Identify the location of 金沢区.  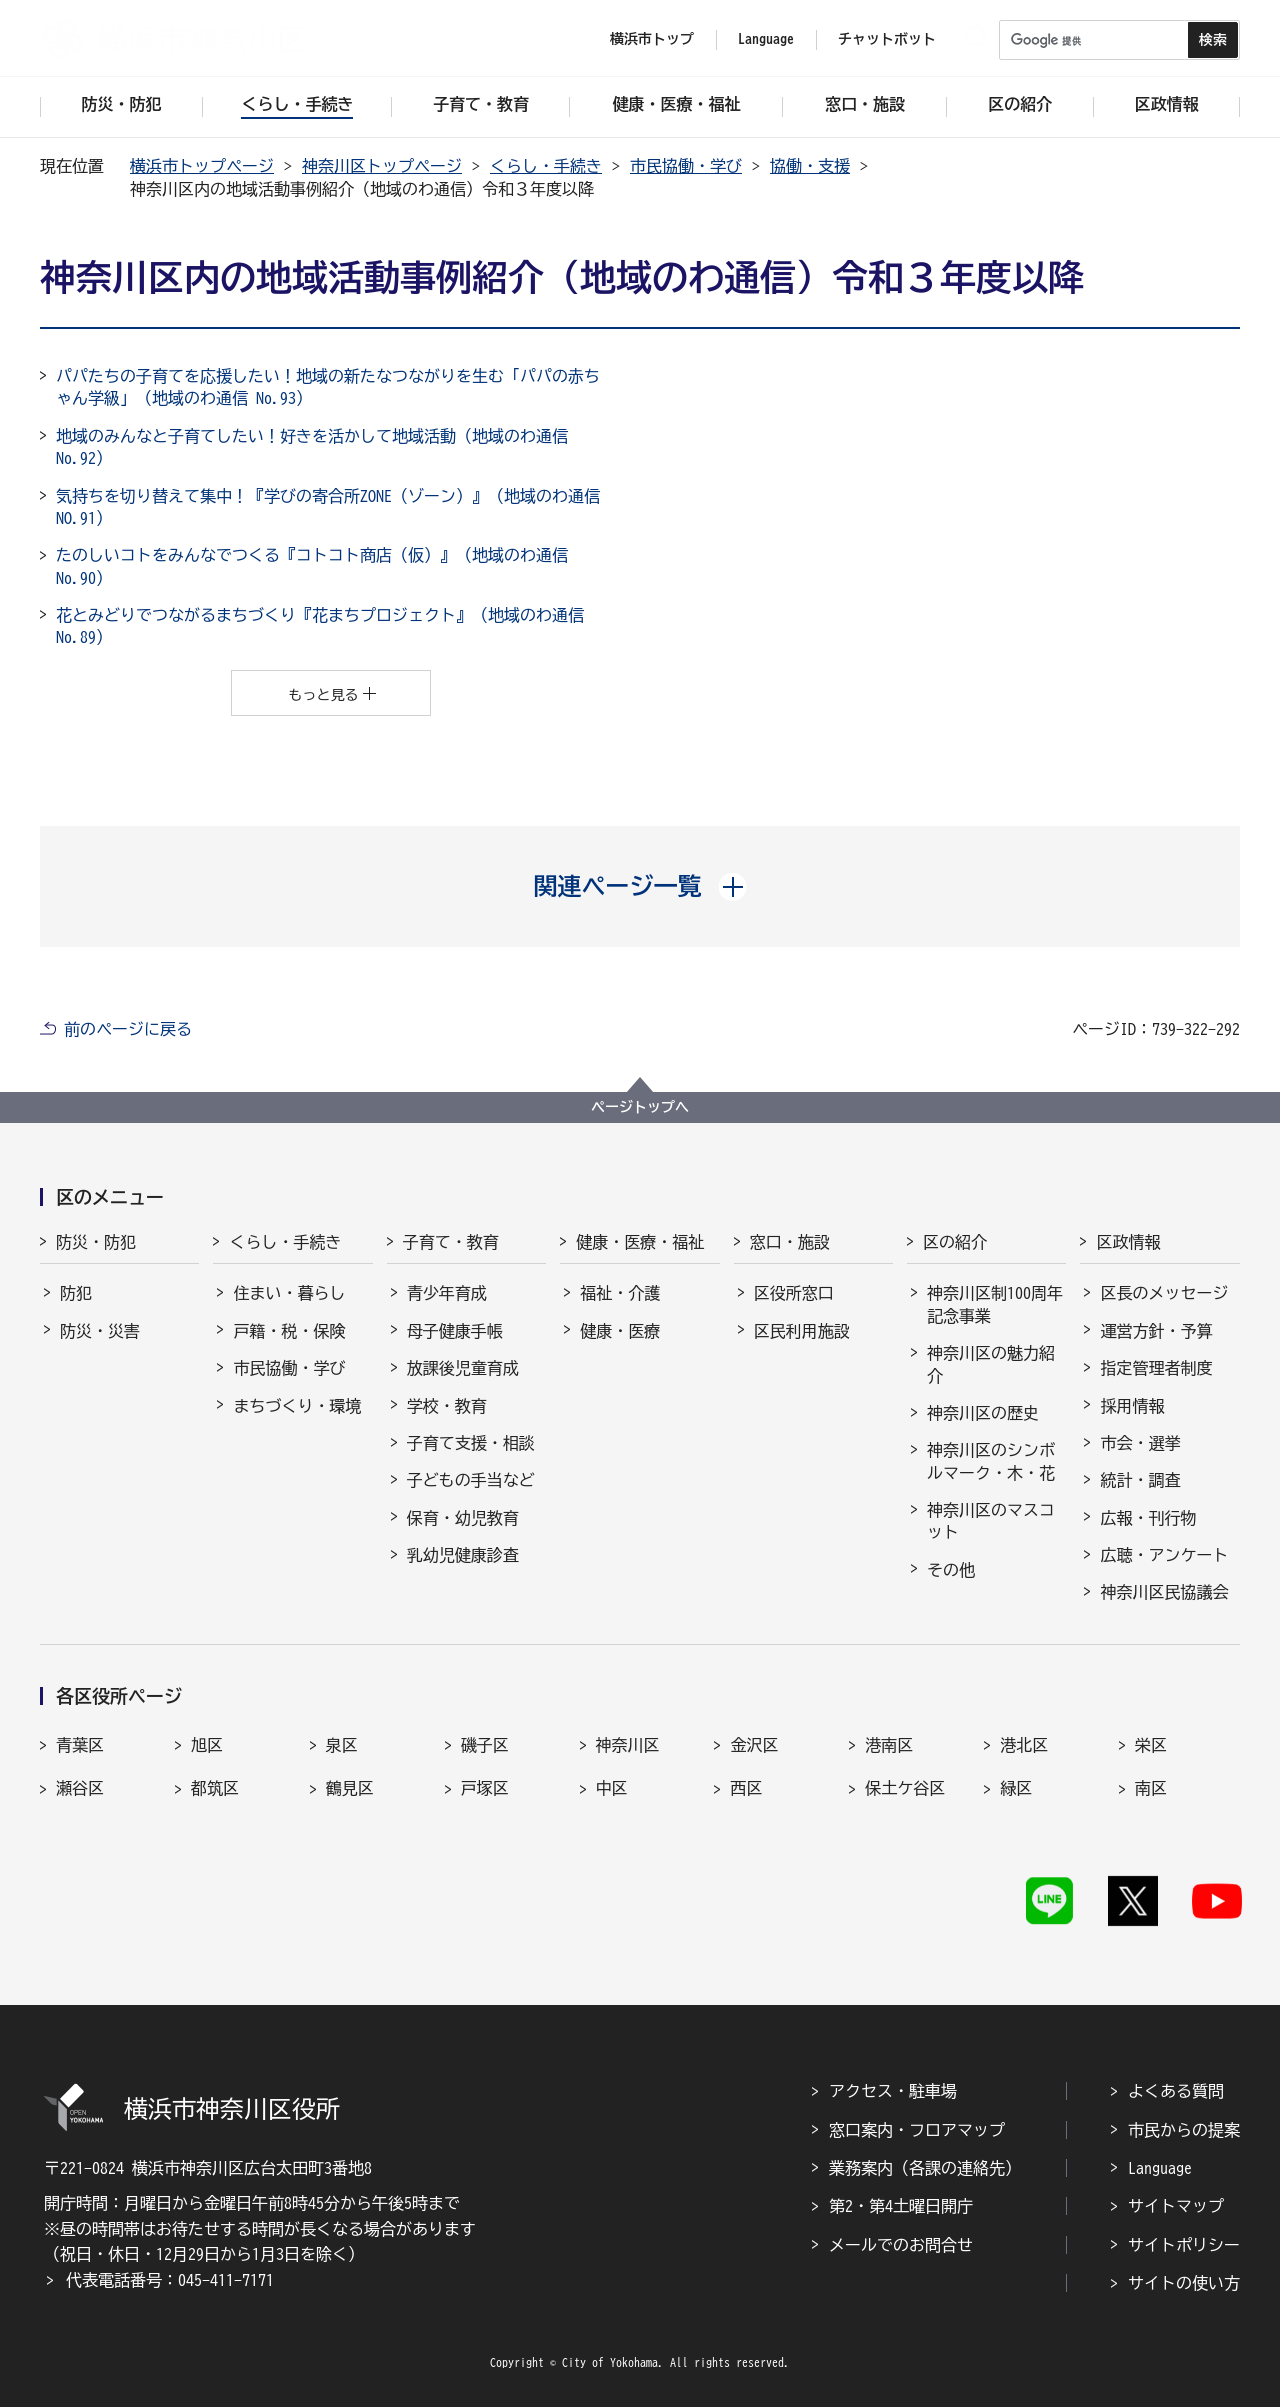
(754, 1745).